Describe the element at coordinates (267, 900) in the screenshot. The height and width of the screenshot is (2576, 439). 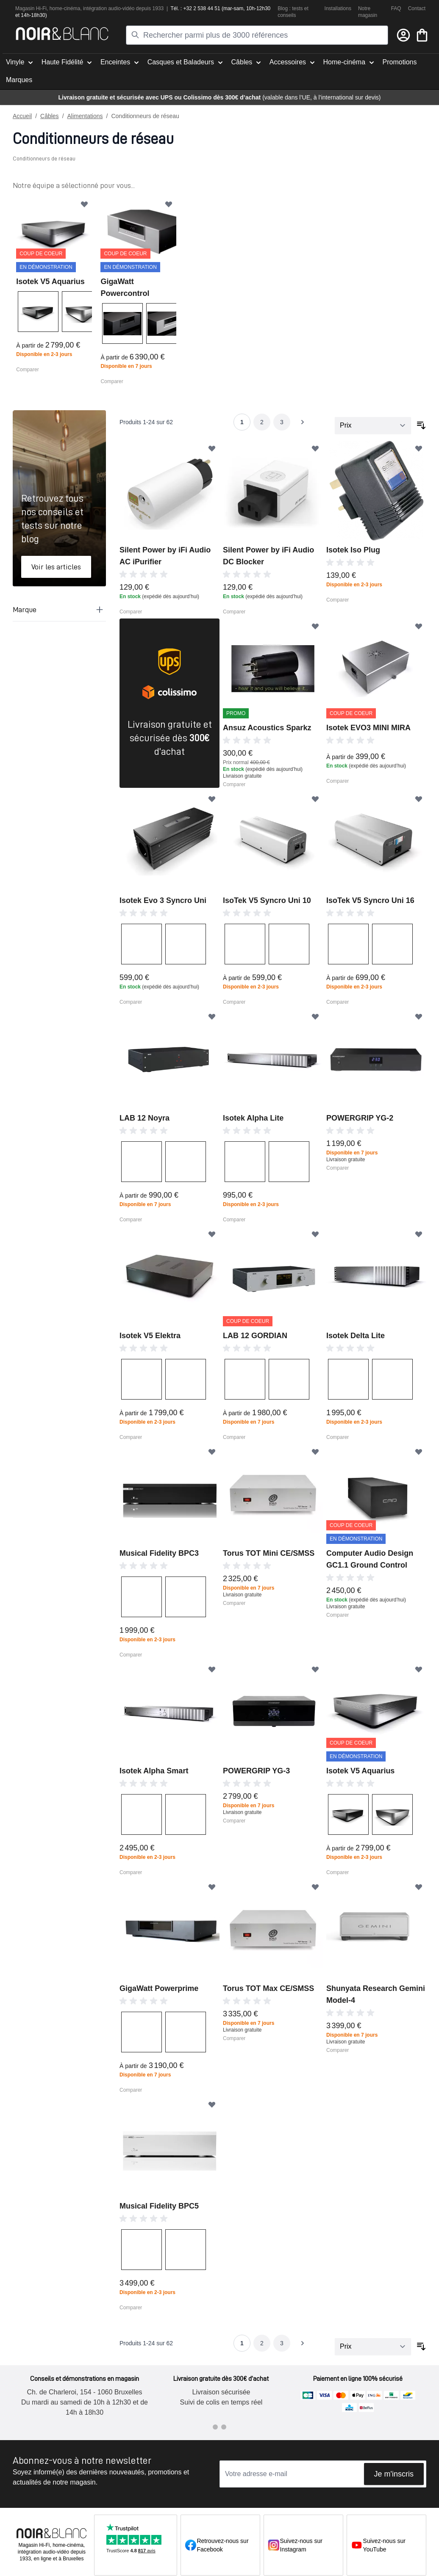
I see `IsoTek V5 Syncro Uni 10` at that location.